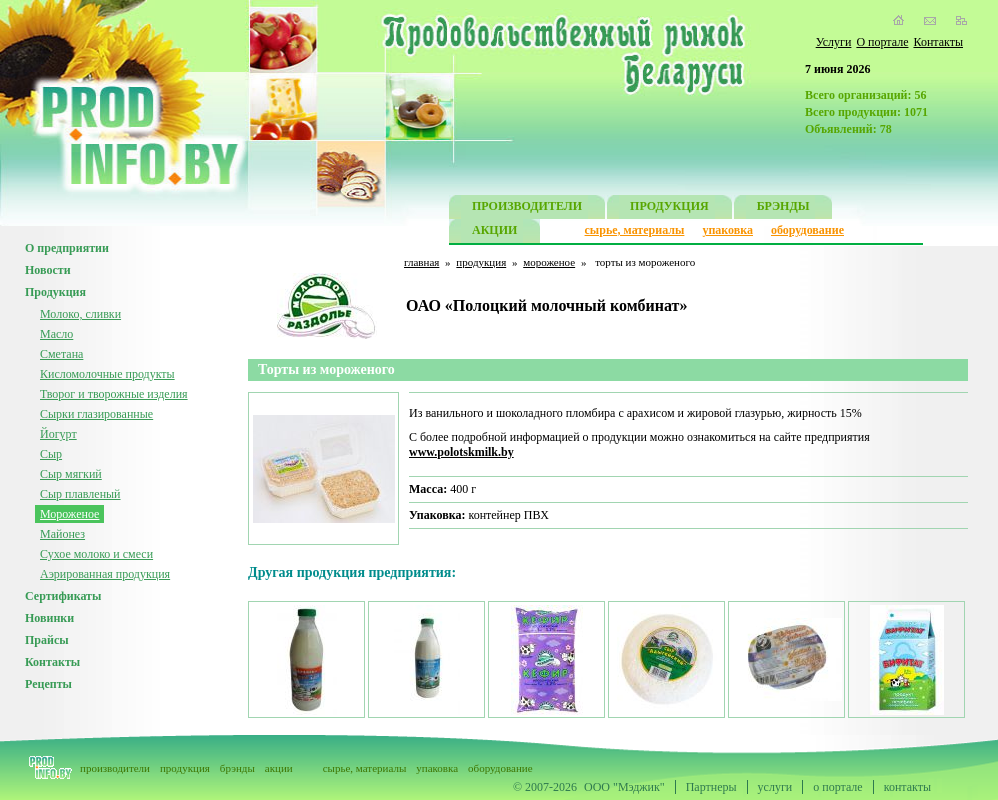 Image resolution: width=998 pixels, height=800 pixels. I want to click on О предприятии, so click(67, 248).